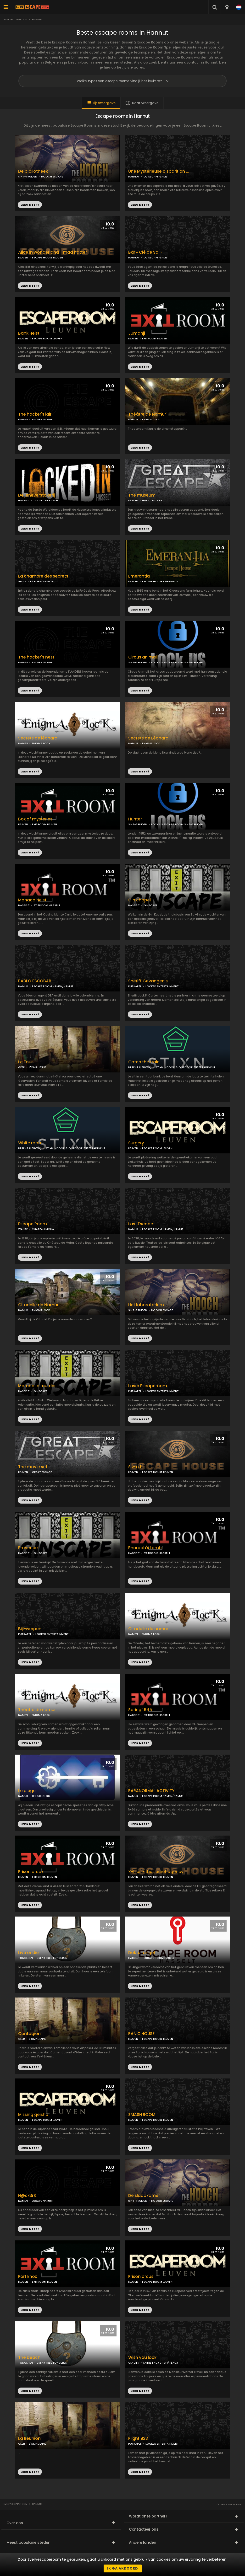 The width and height of the screenshot is (245, 2576). I want to click on GEER, so click(21, 1067).